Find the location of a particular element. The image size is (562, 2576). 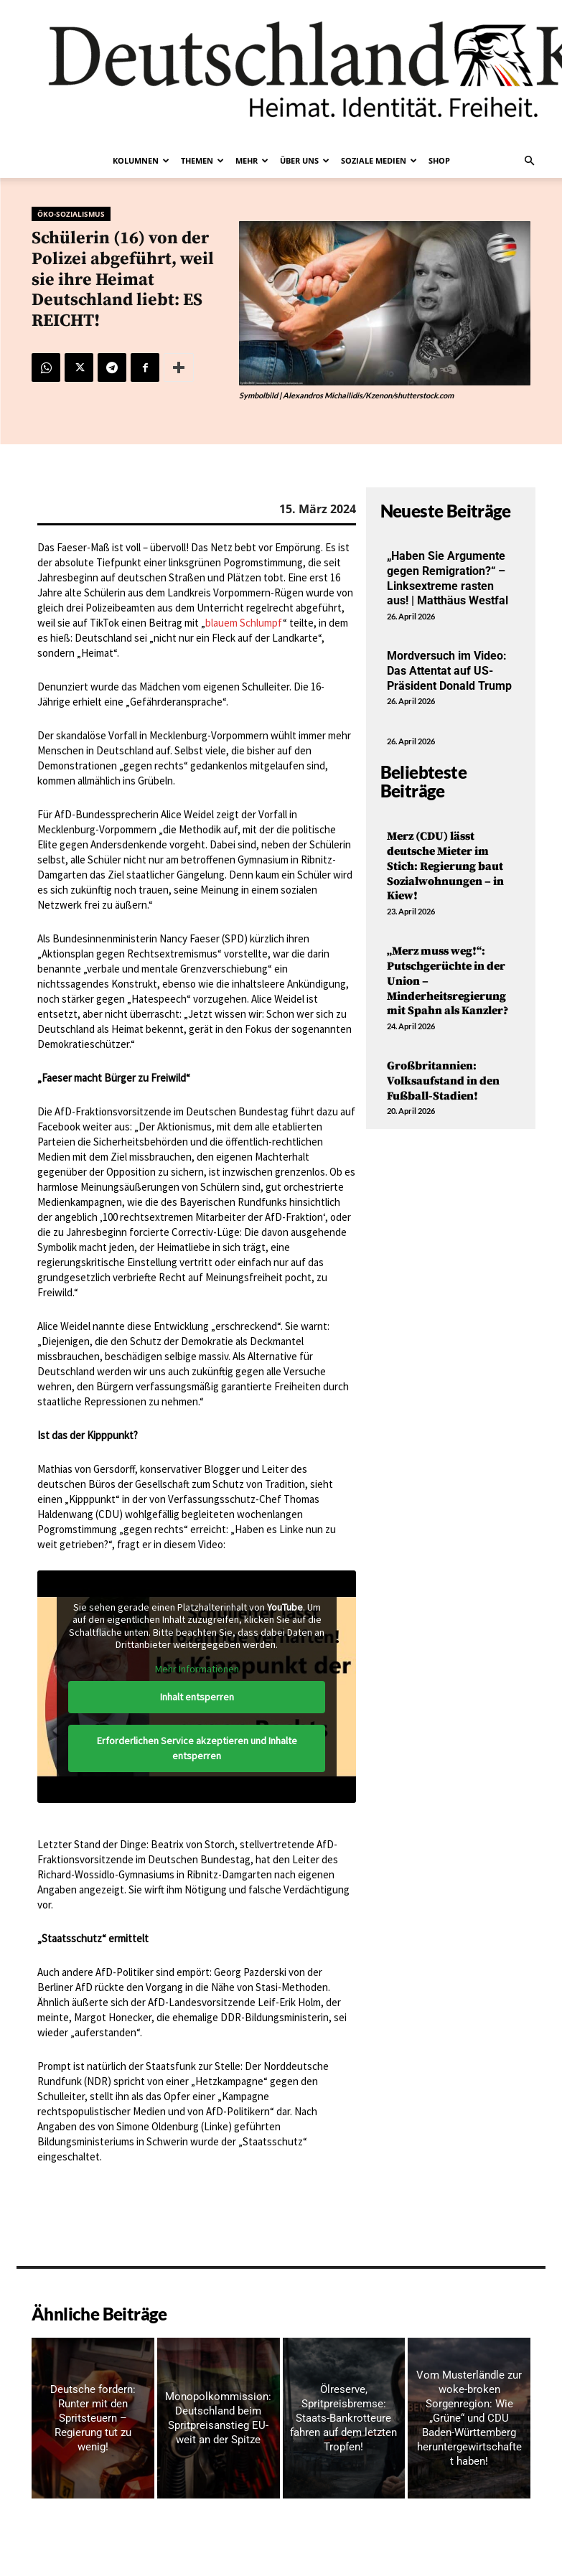

Über uns is located at coordinates (304, 160).